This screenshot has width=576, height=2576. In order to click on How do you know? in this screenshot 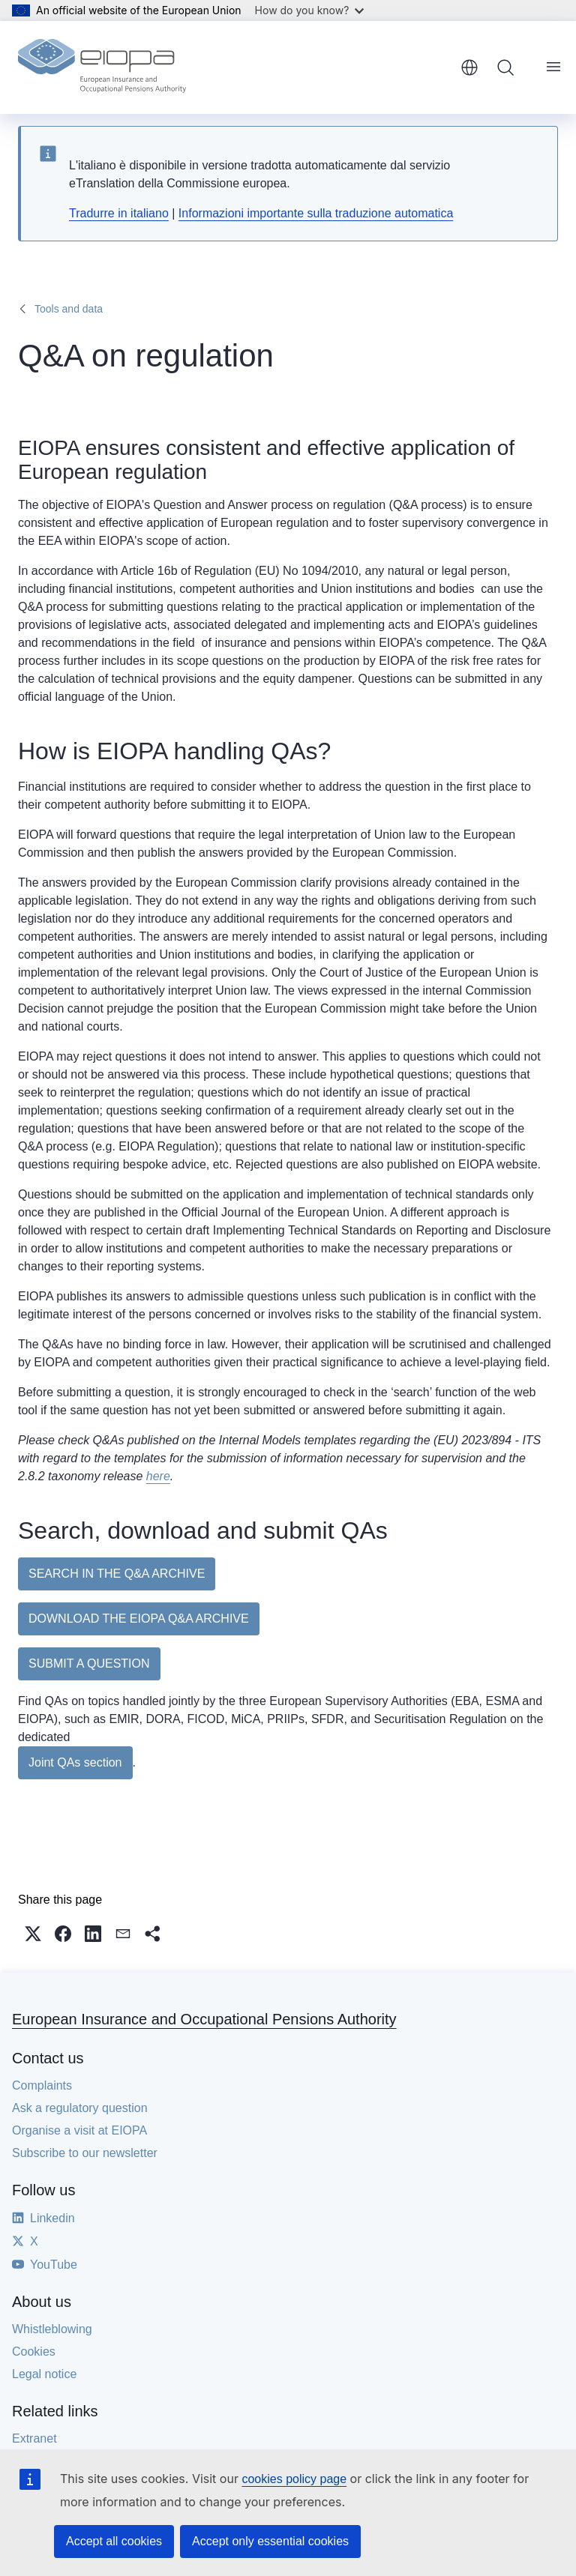, I will do `click(309, 10)`.